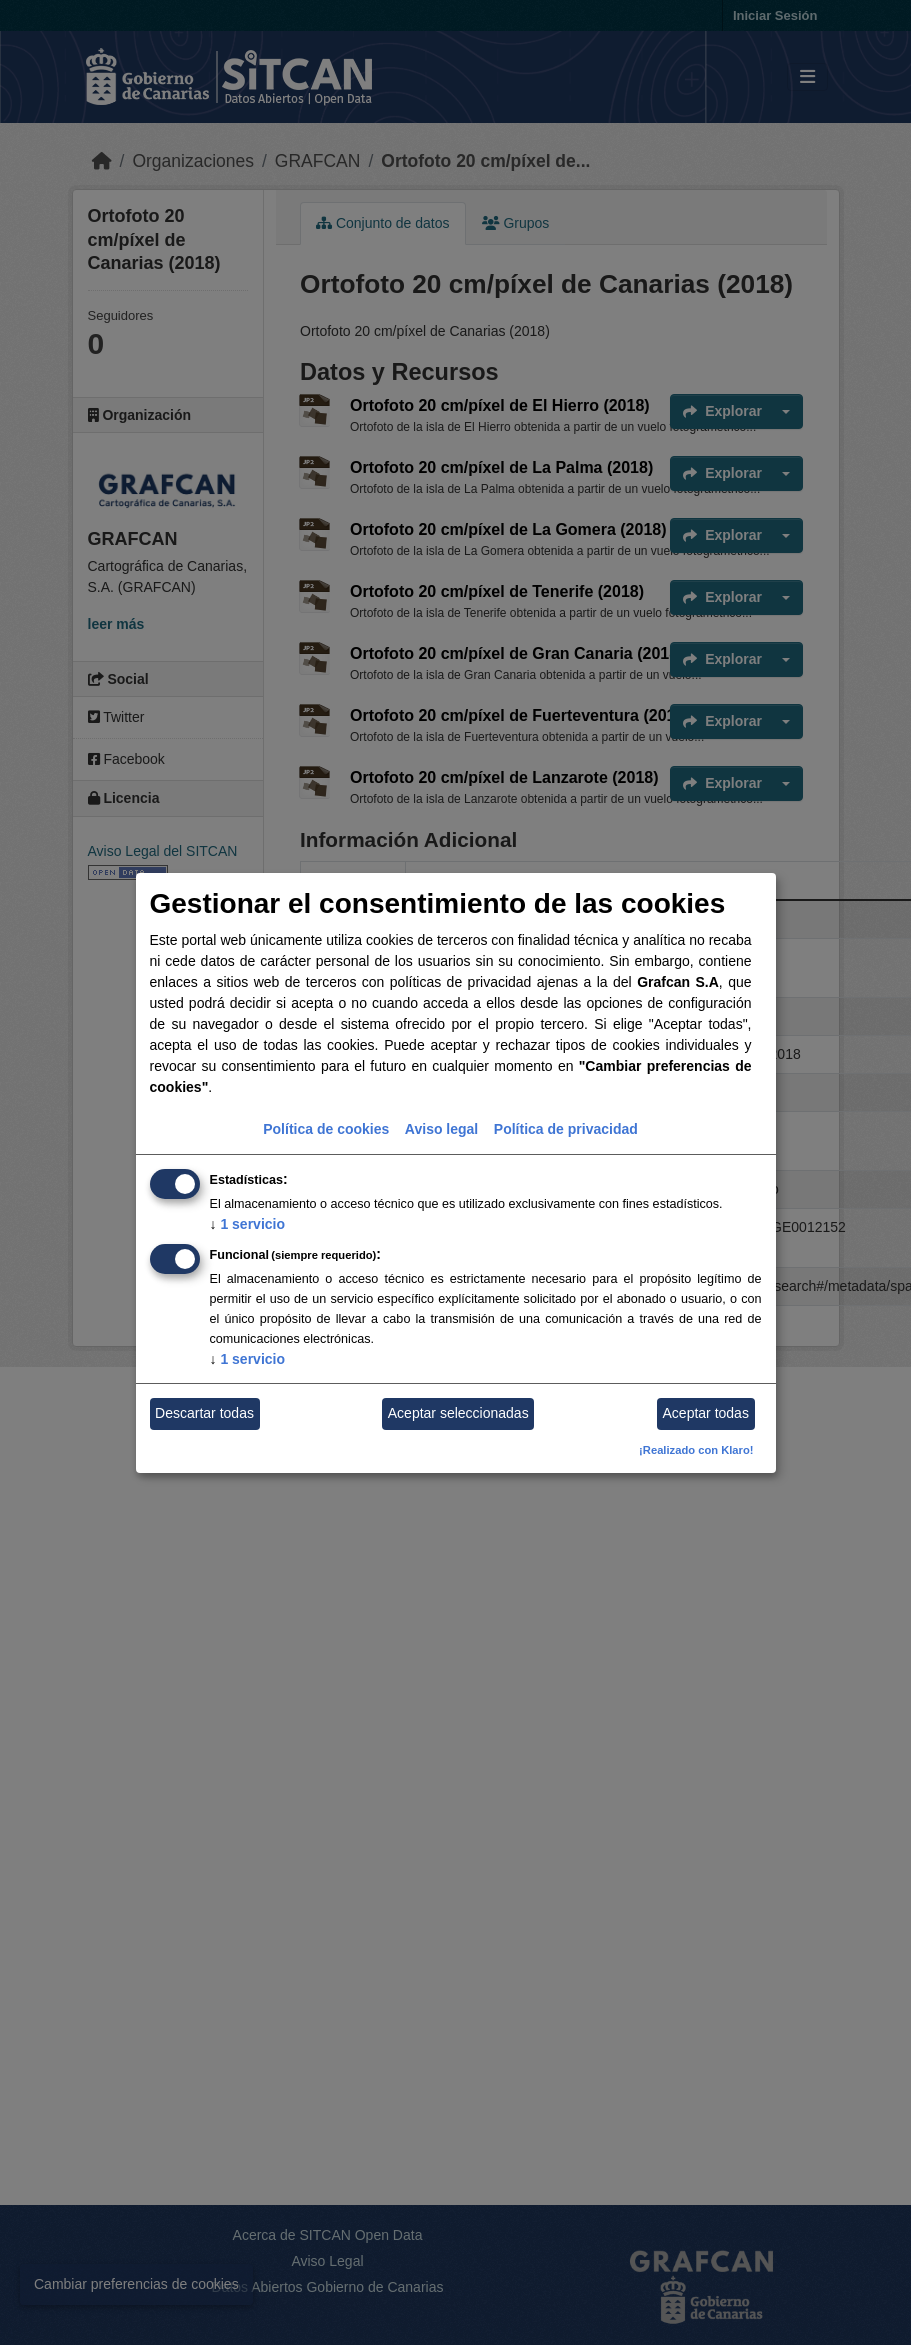  I want to click on Aceptar seleccionadas, so click(458, 1413).